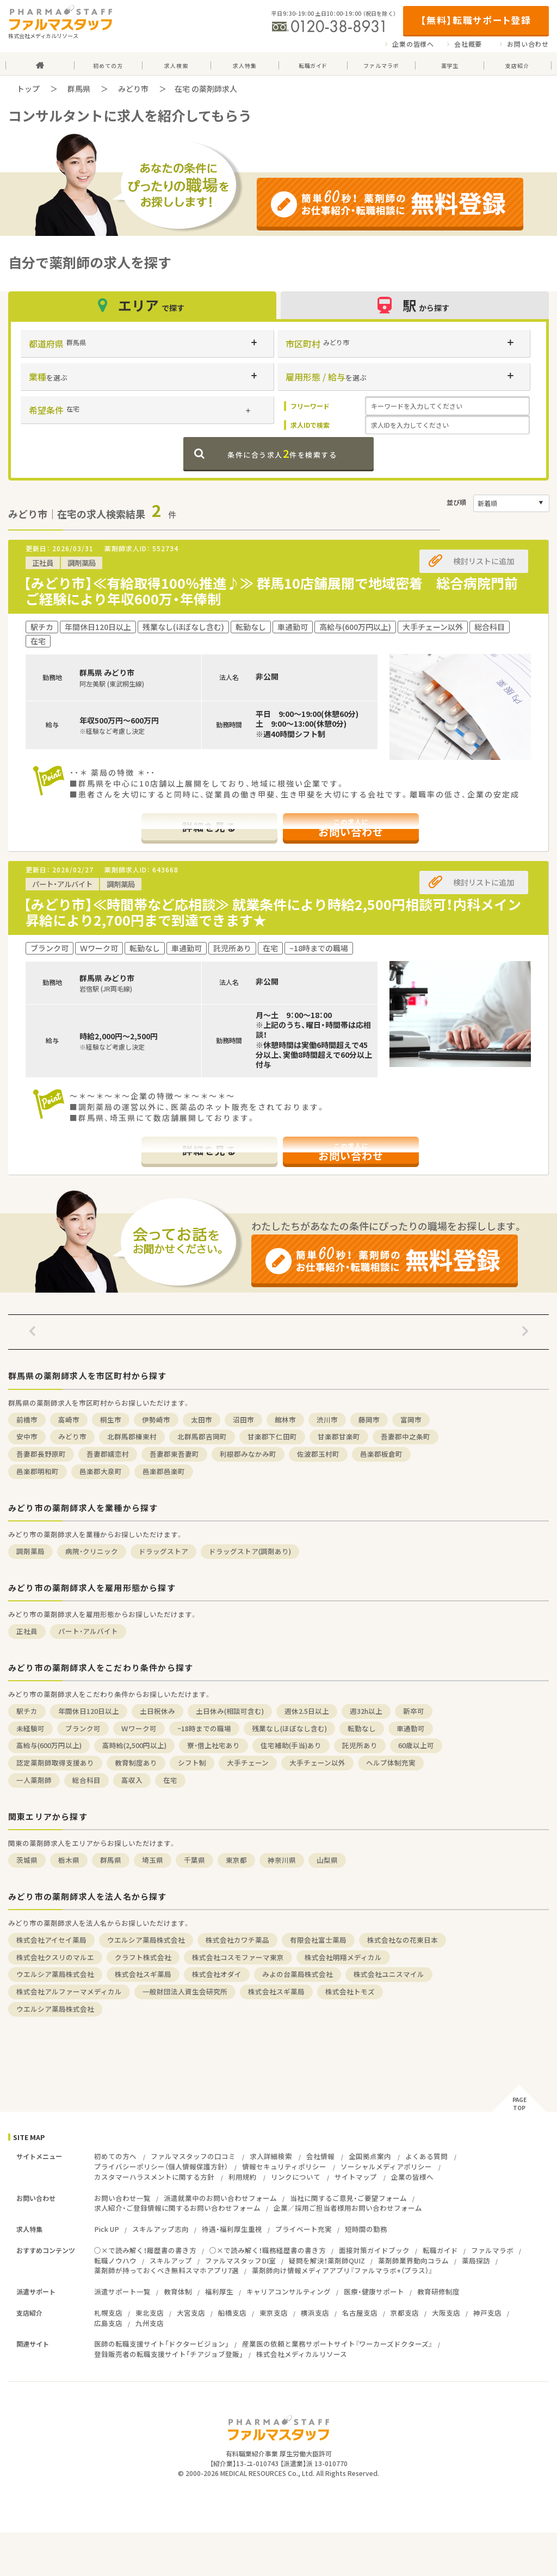 This screenshot has width=557, height=2576. Describe the element at coordinates (359, 2312) in the screenshot. I see `名古屋支店` at that location.